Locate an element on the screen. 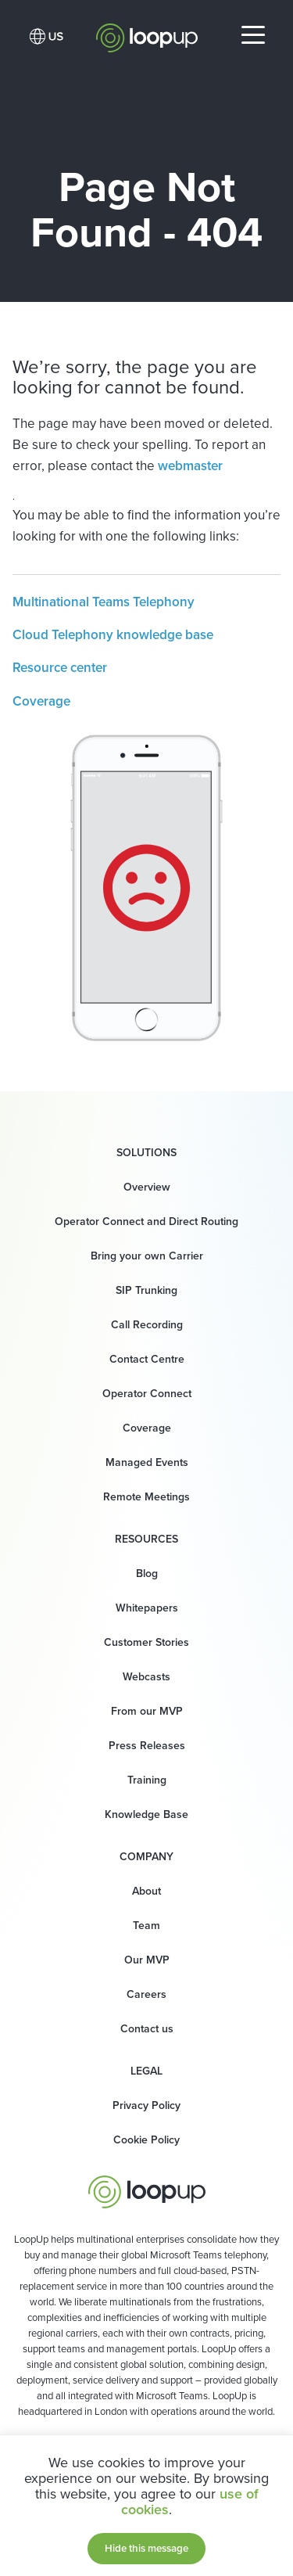  Cloud Telephony knowledge base is located at coordinates (113, 635).